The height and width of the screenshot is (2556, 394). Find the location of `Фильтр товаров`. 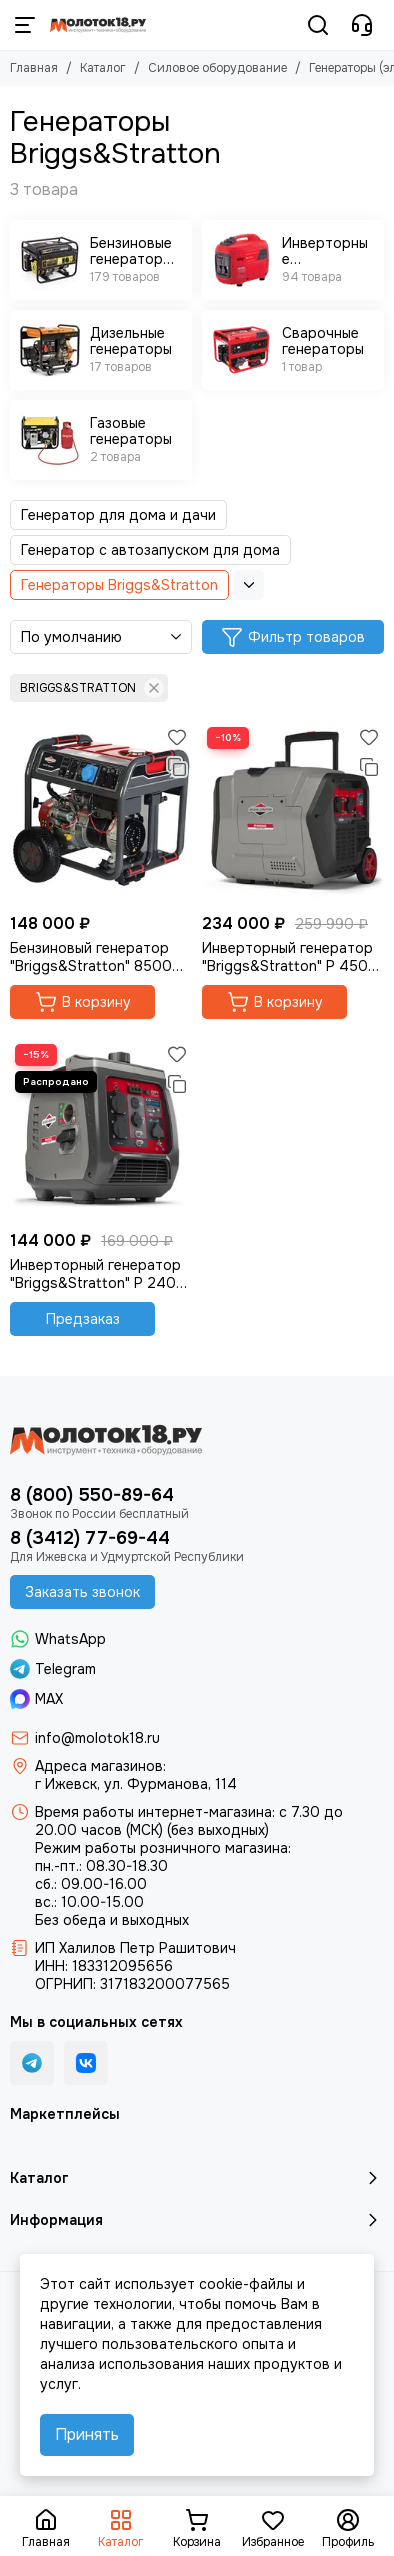

Фильтр товаров is located at coordinates (293, 637).